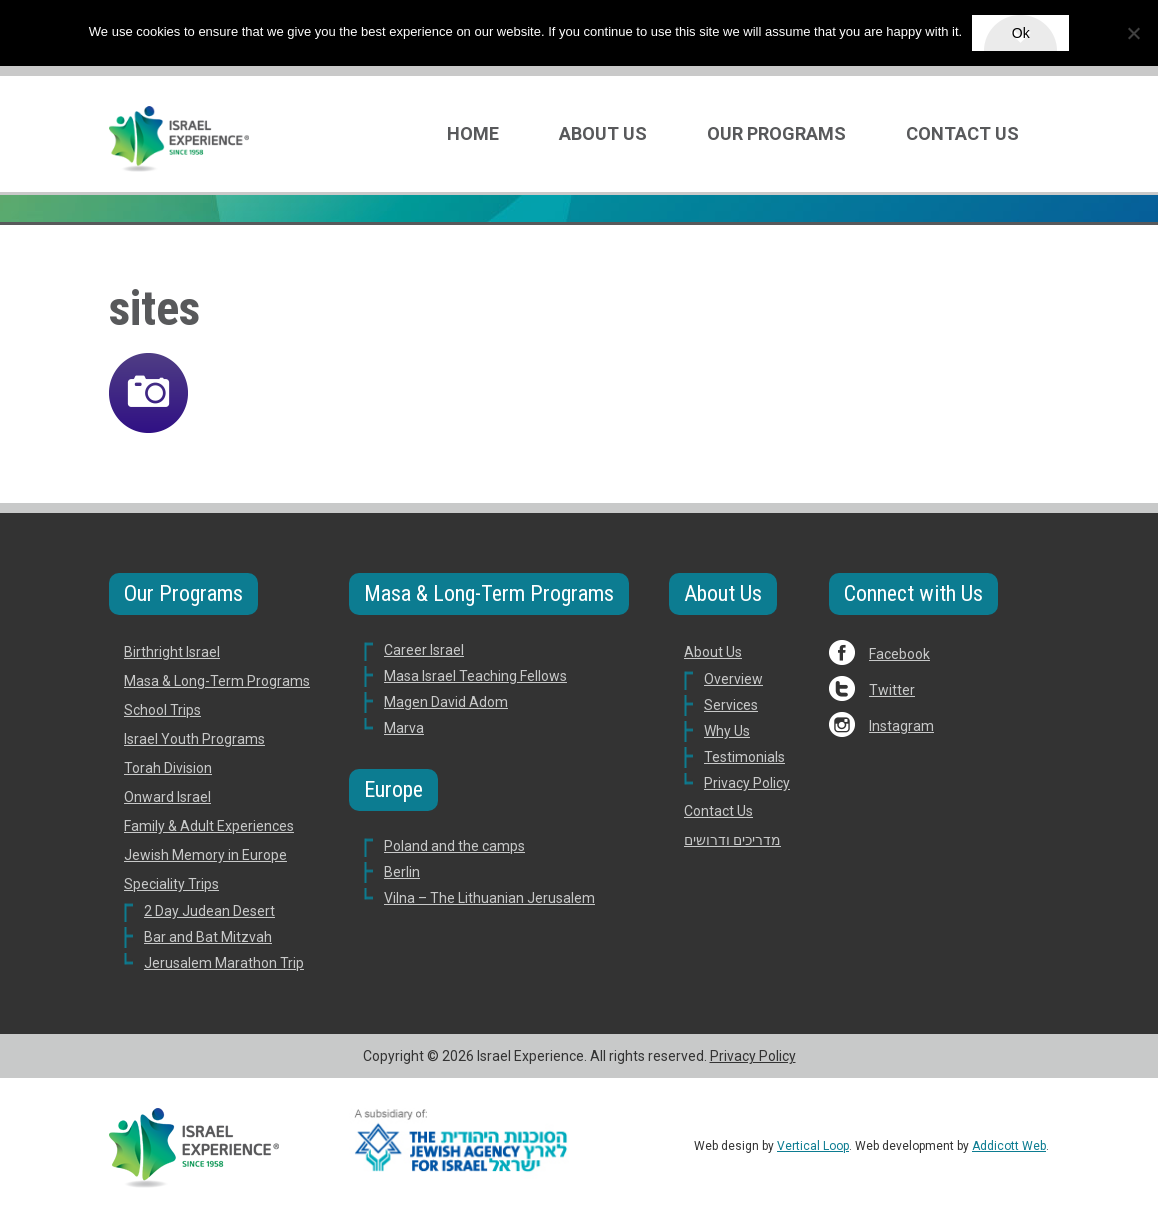  Describe the element at coordinates (1009, 1146) in the screenshot. I see `Addicott Web` at that location.